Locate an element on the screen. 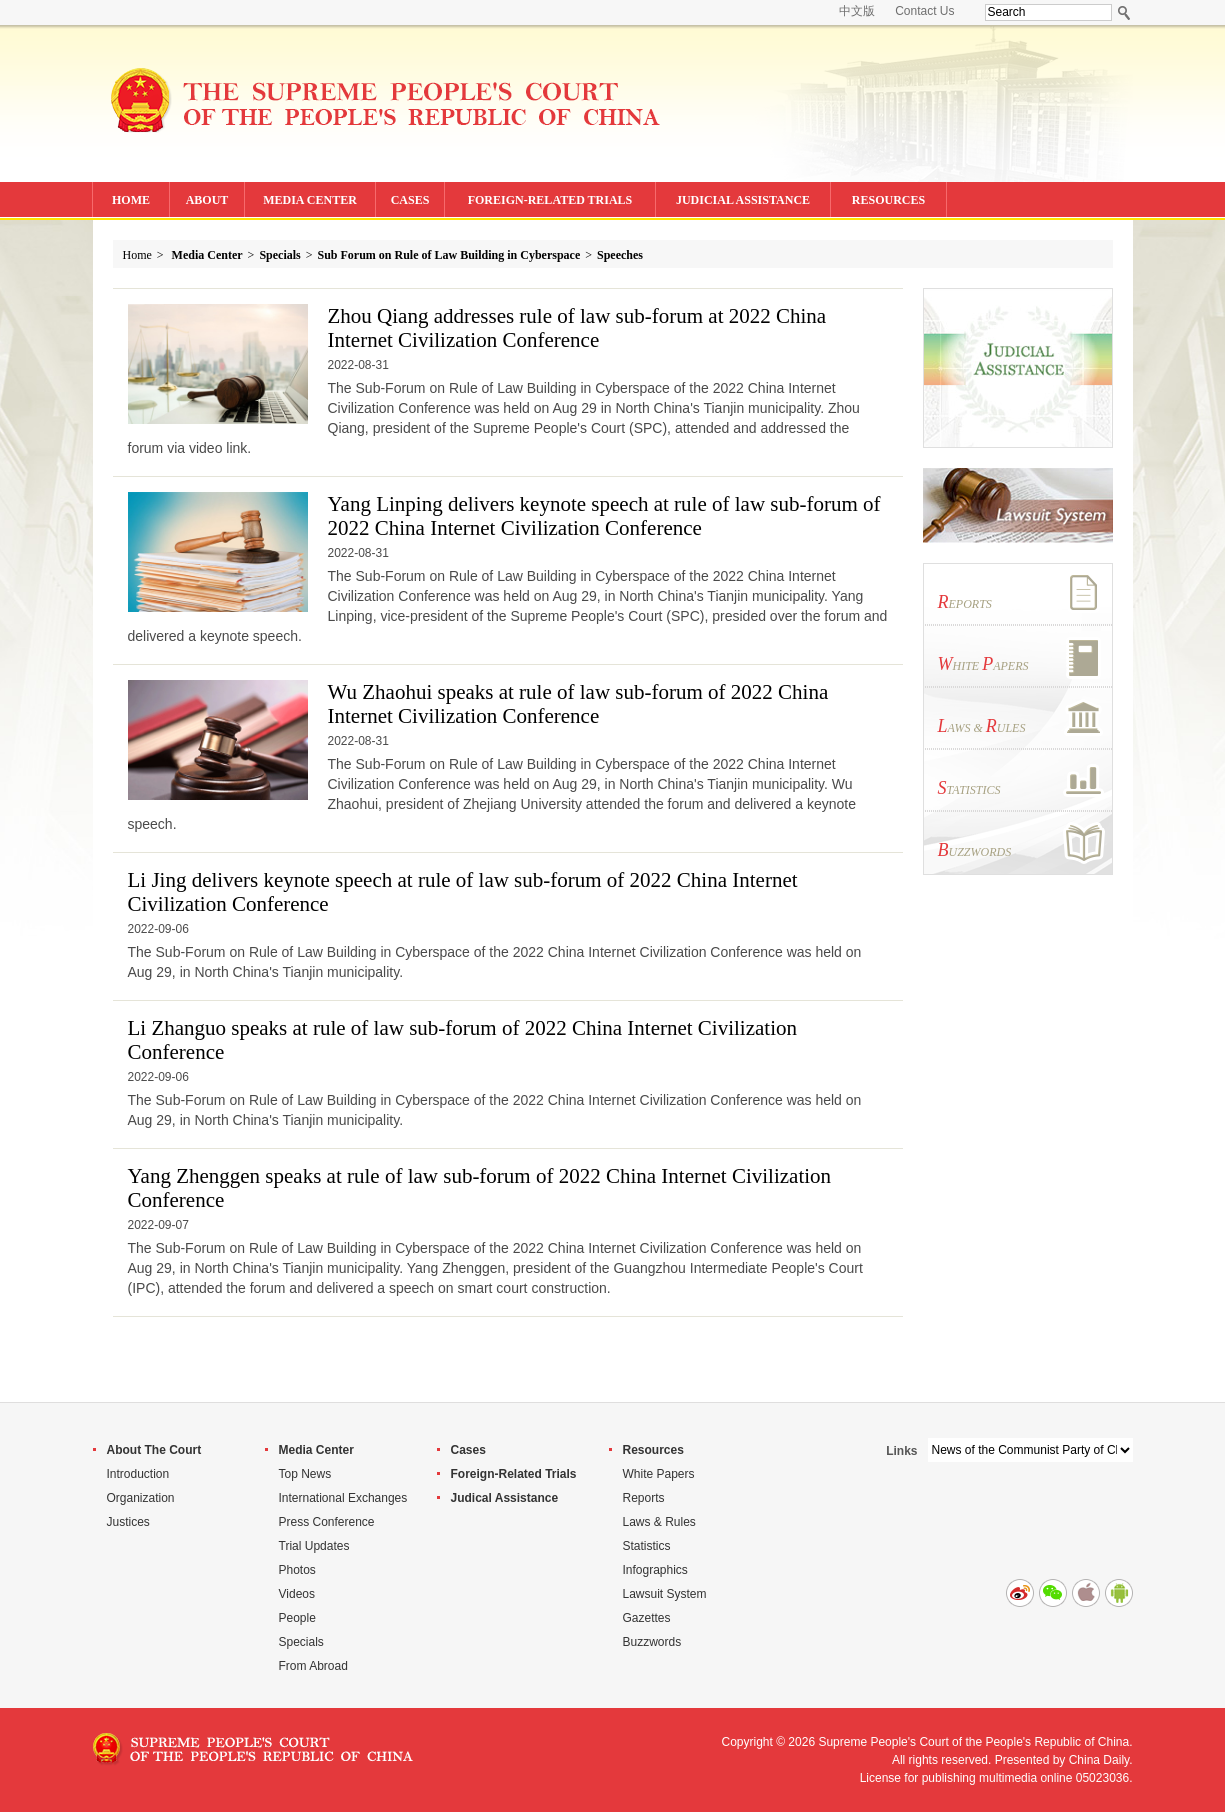  Introduction is located at coordinates (138, 1474).